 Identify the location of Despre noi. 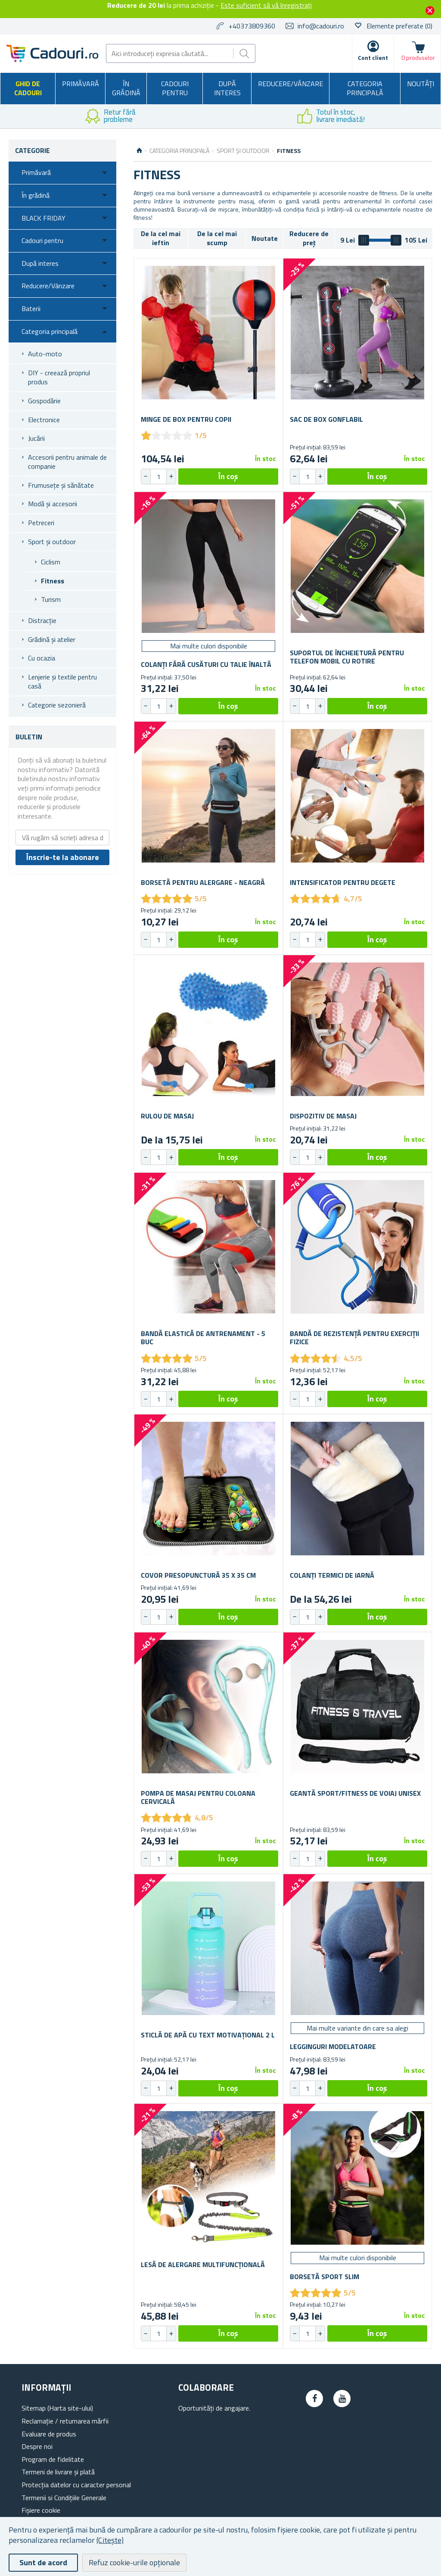
(37, 2446).